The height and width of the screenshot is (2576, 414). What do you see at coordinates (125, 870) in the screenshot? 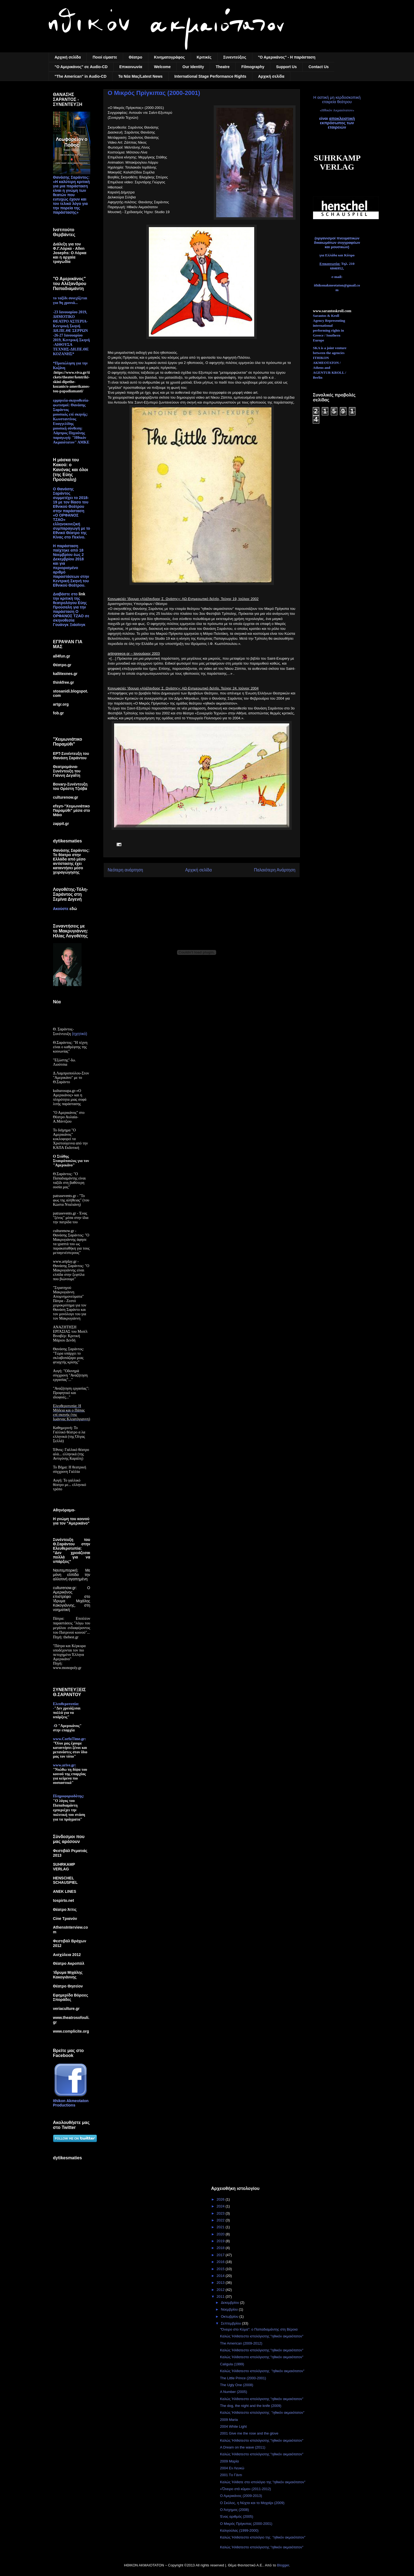
I see `Νεότερη ανάρτηση` at bounding box center [125, 870].